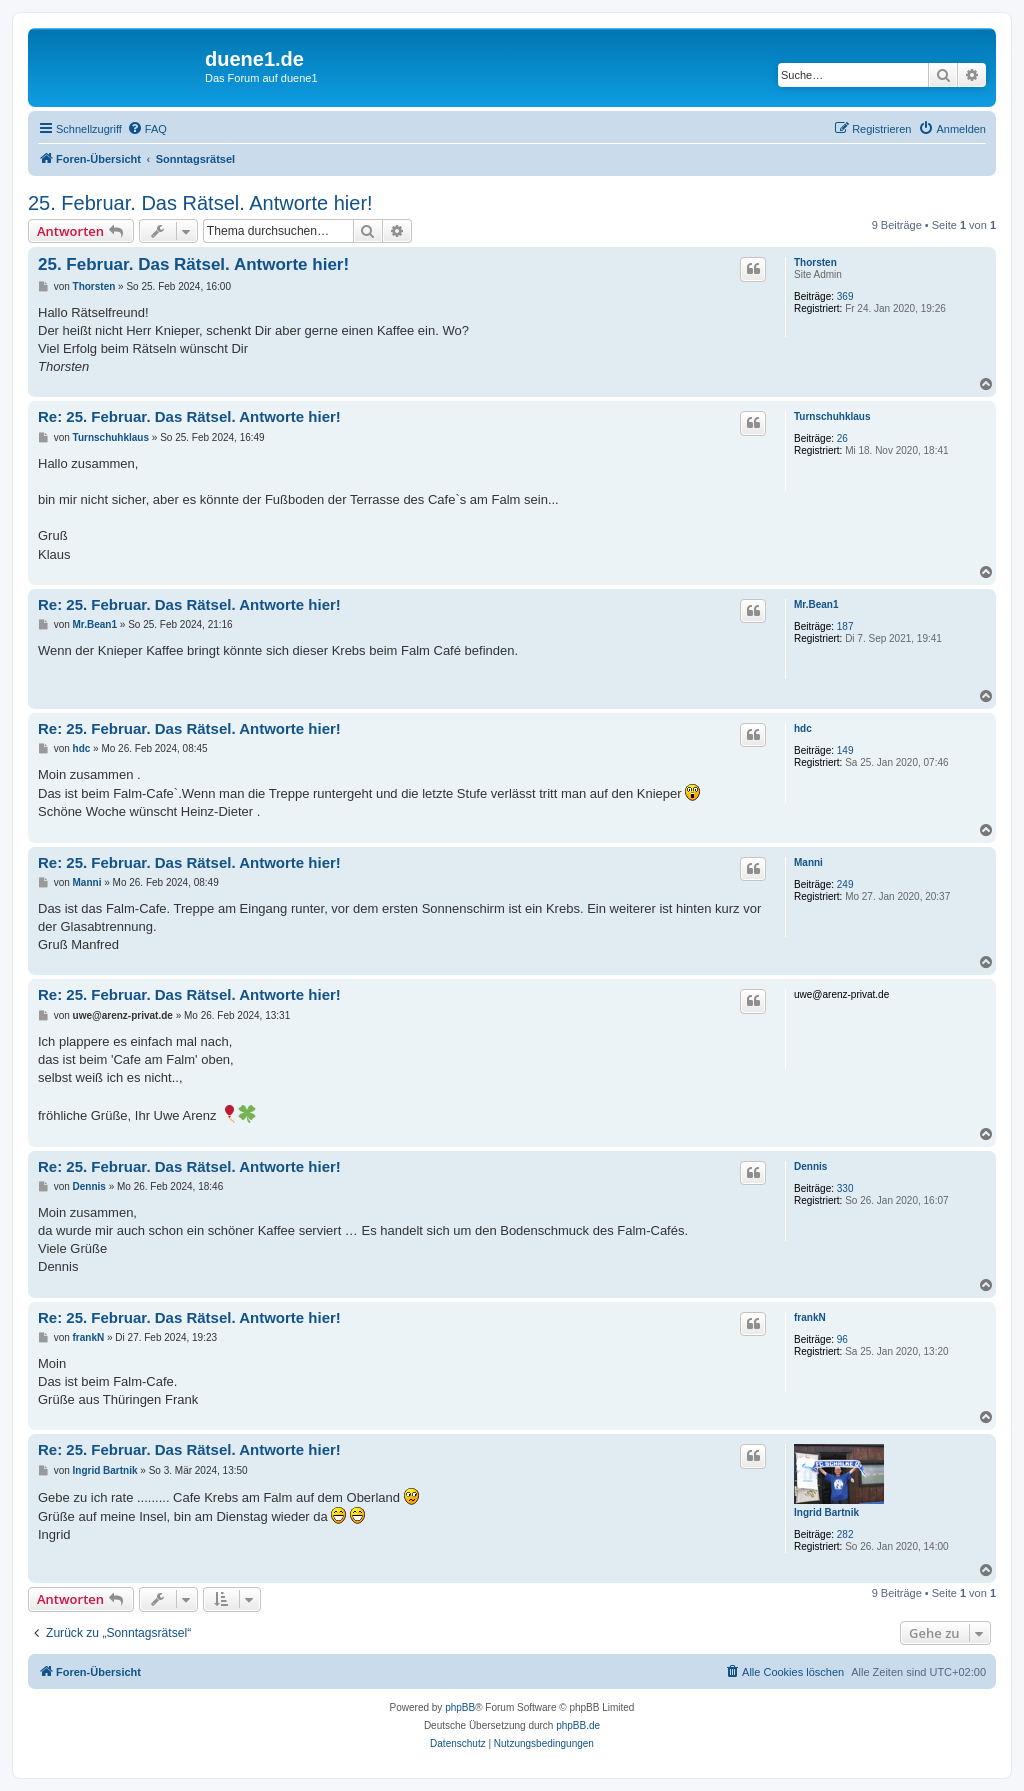 The width and height of the screenshot is (1024, 1791). What do you see at coordinates (845, 1534) in the screenshot?
I see `282` at bounding box center [845, 1534].